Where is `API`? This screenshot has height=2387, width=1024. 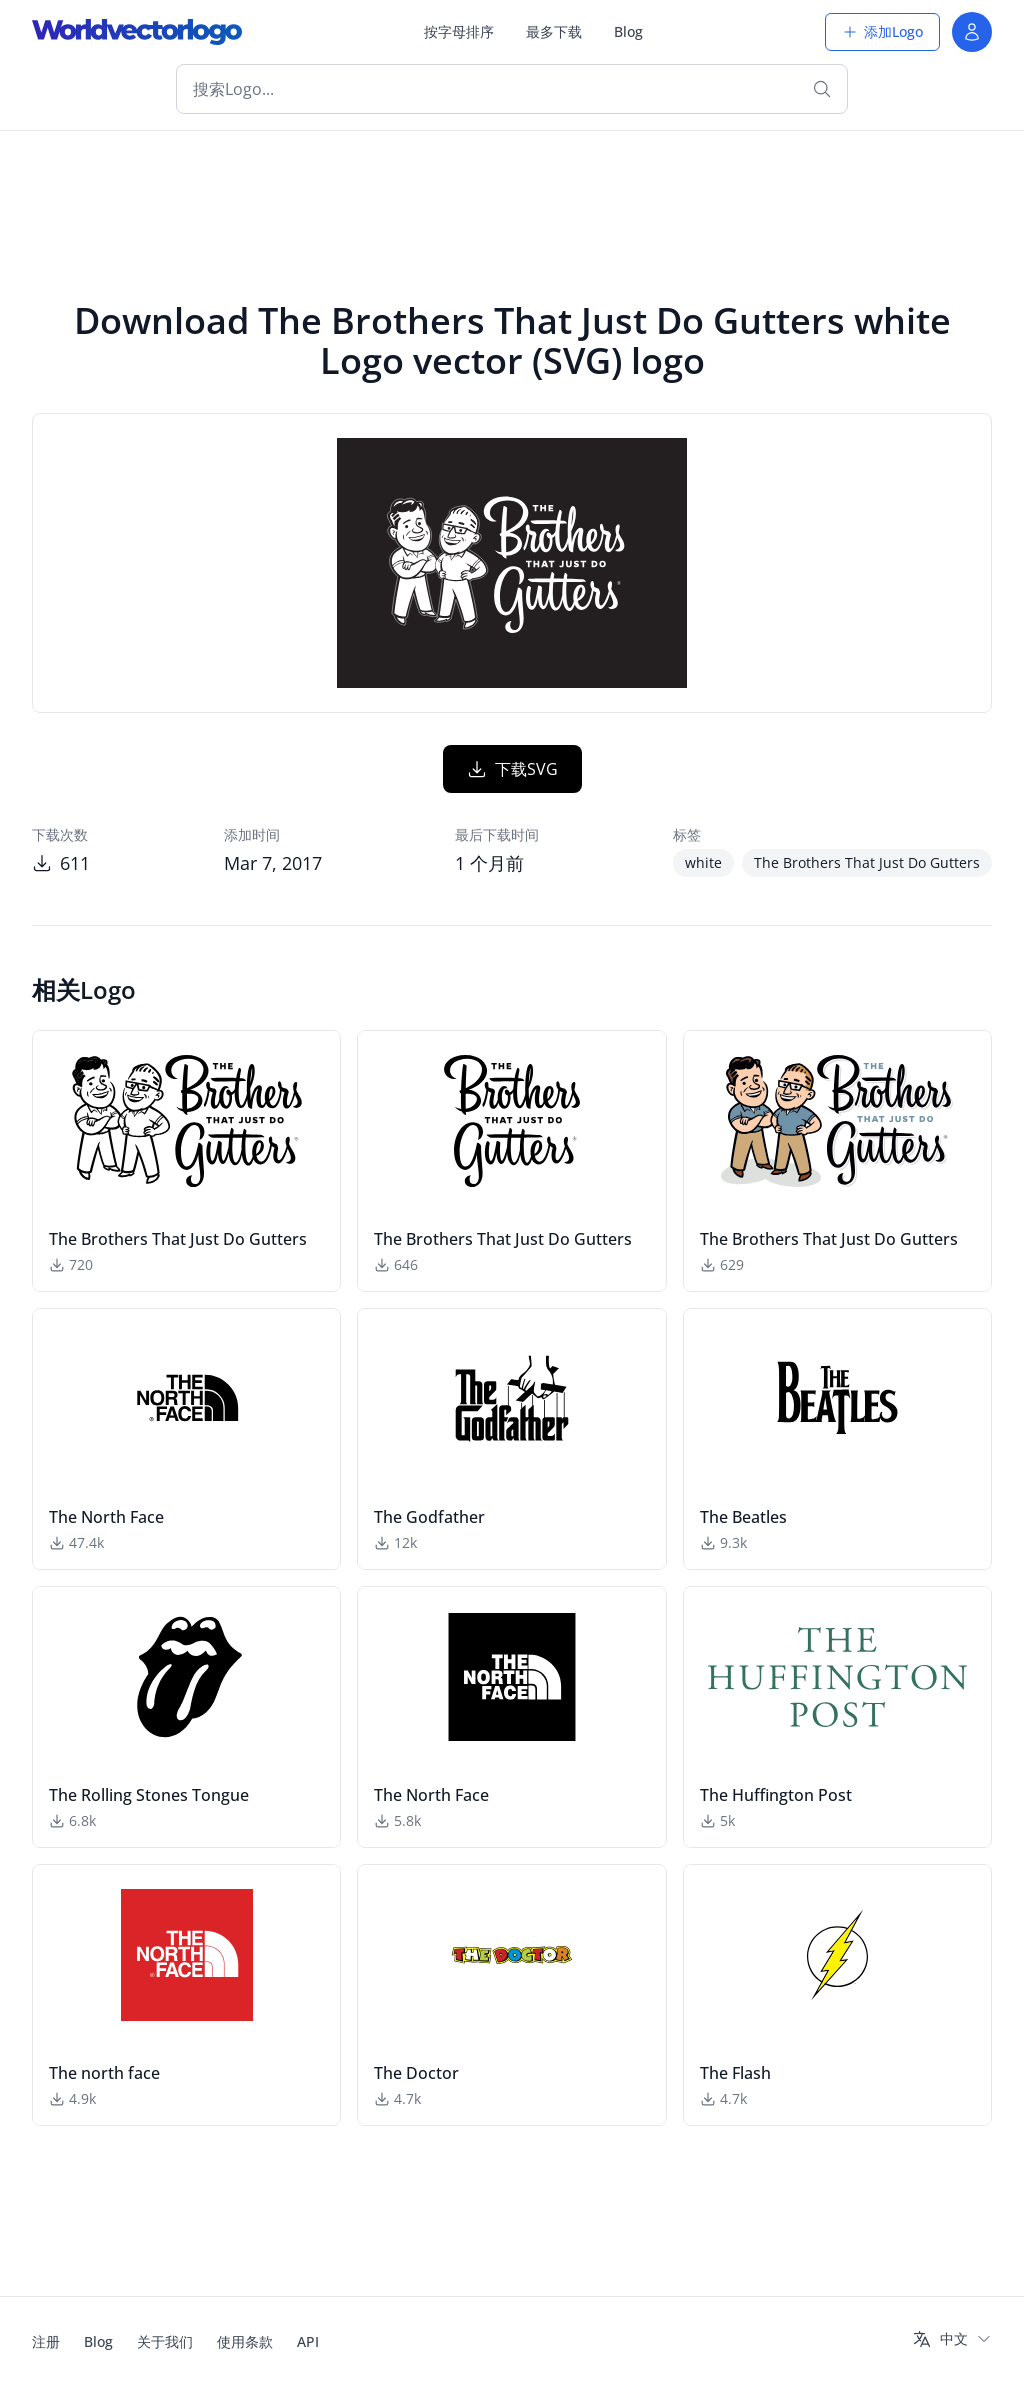
API is located at coordinates (308, 2341).